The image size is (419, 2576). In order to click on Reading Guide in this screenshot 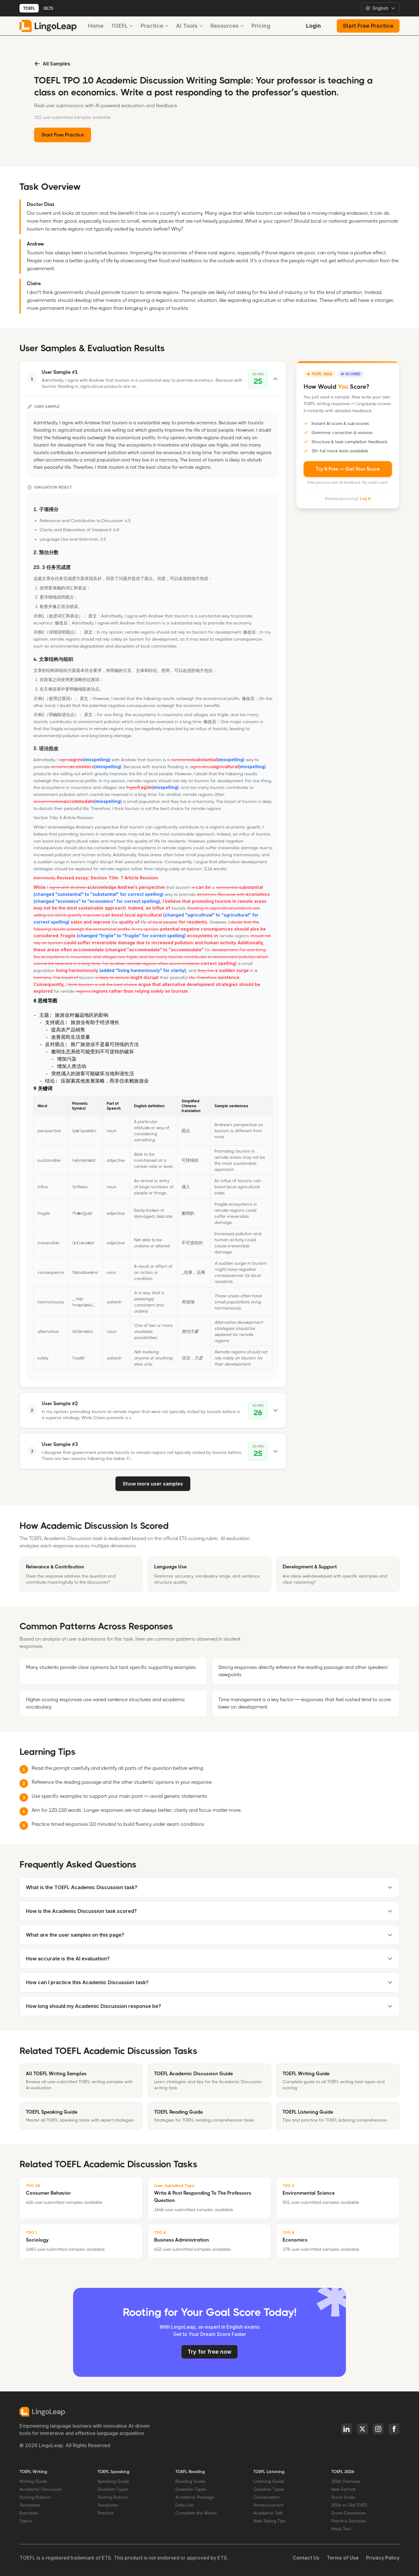, I will do `click(190, 2481)`.